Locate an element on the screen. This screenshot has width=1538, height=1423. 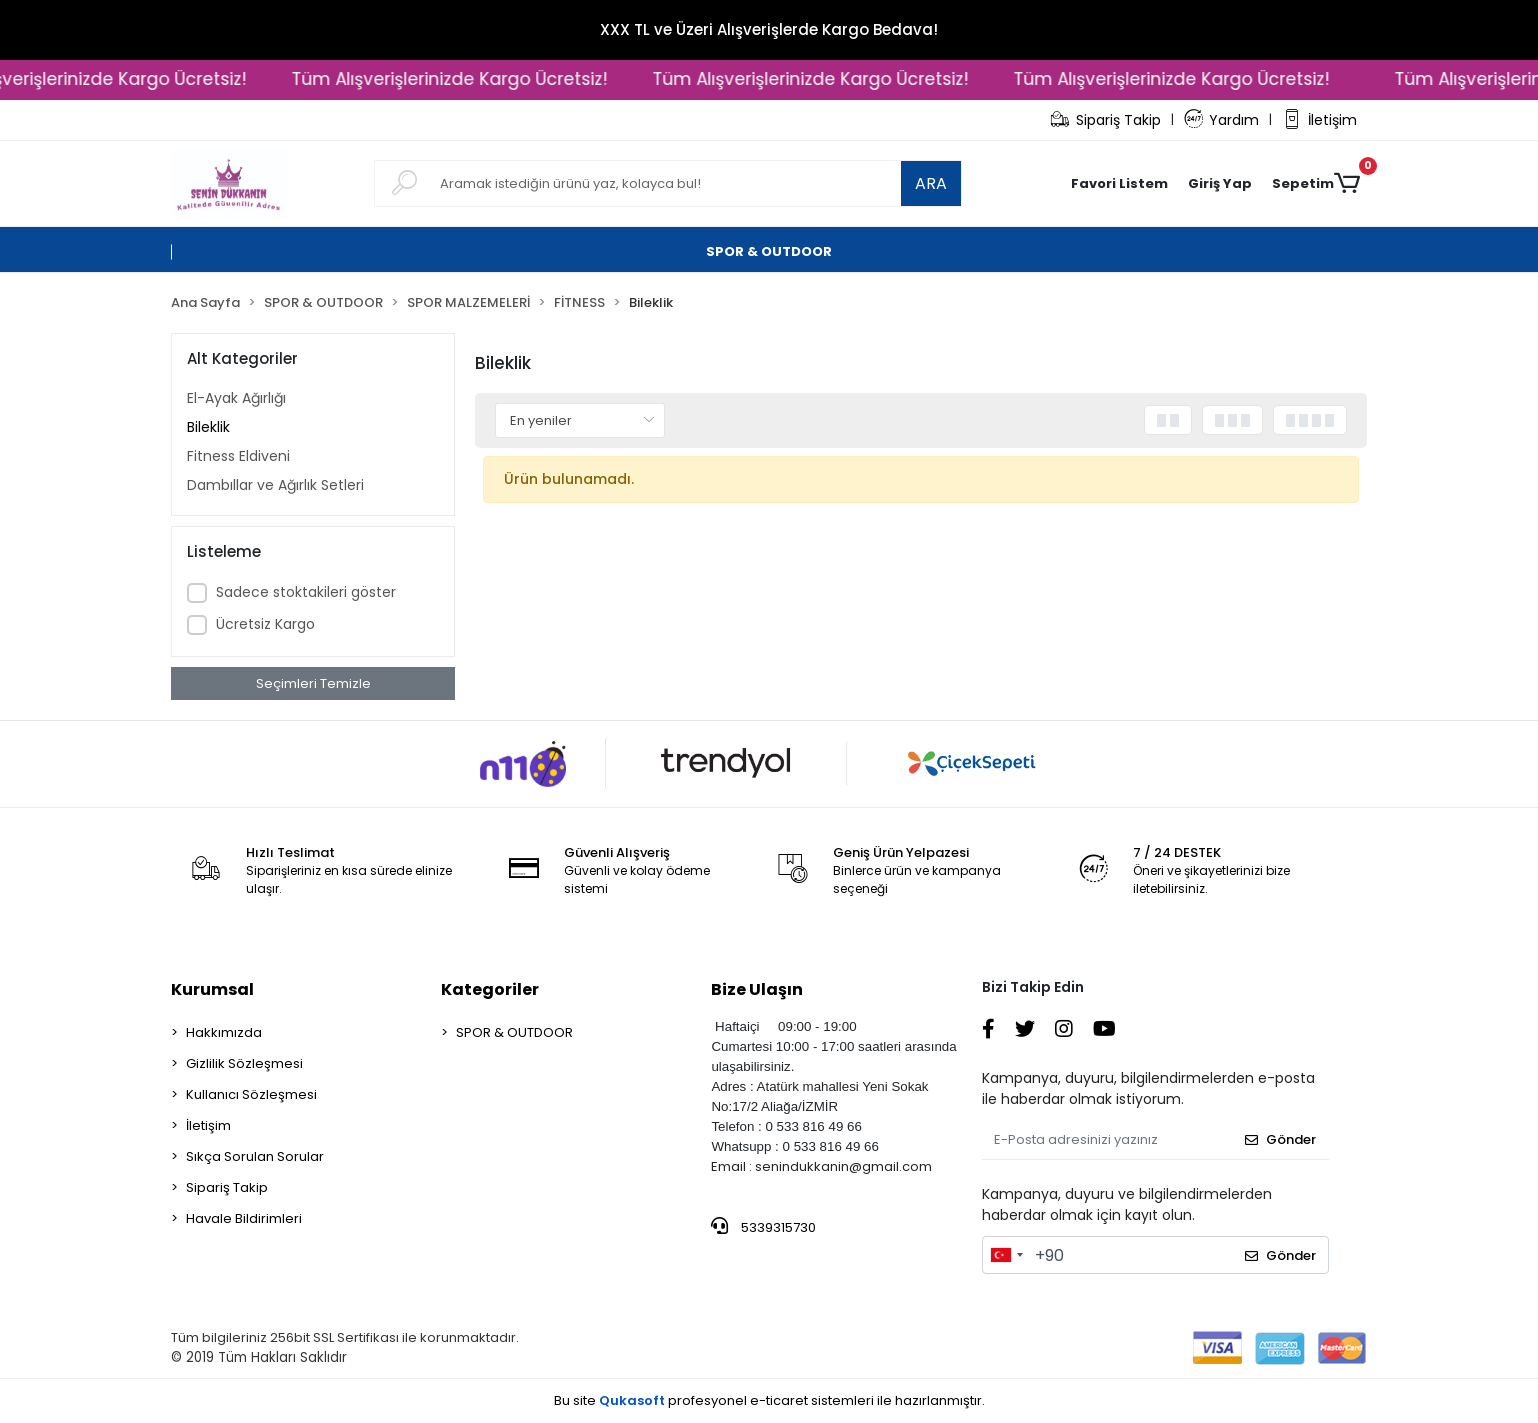
Kullanıcı Sözleşmesi is located at coordinates (251, 1094).